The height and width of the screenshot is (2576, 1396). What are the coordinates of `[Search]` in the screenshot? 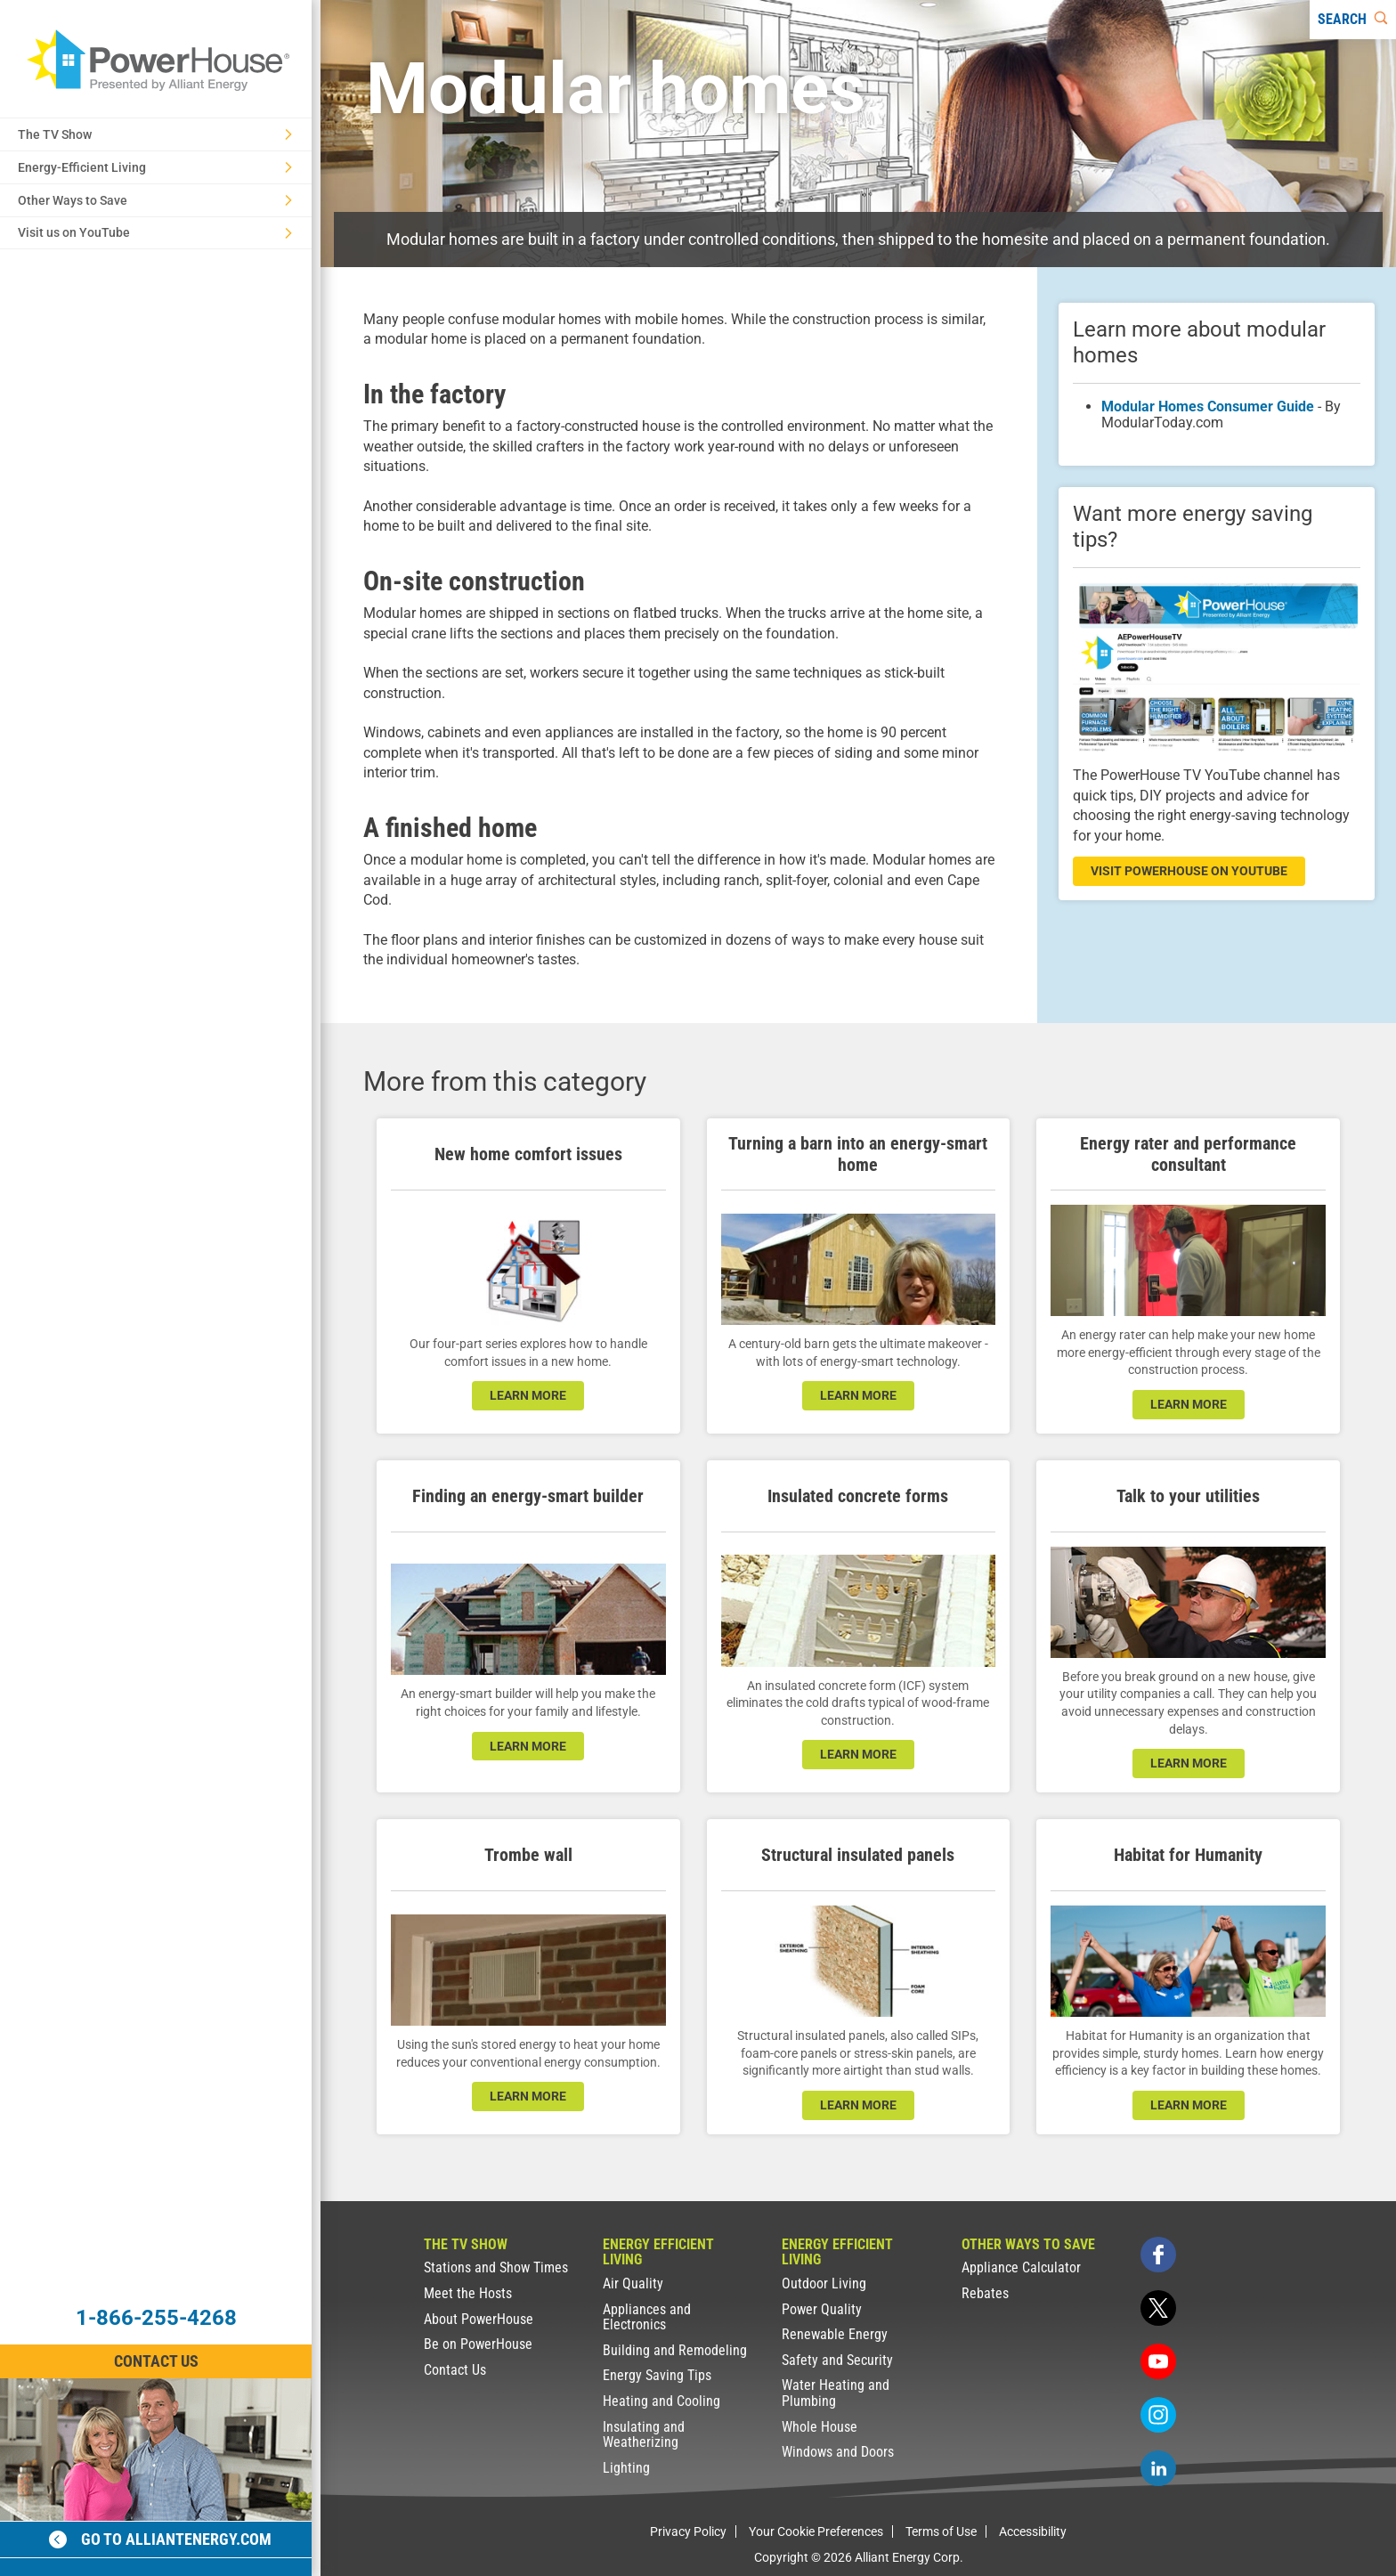 It's located at (1353, 19).